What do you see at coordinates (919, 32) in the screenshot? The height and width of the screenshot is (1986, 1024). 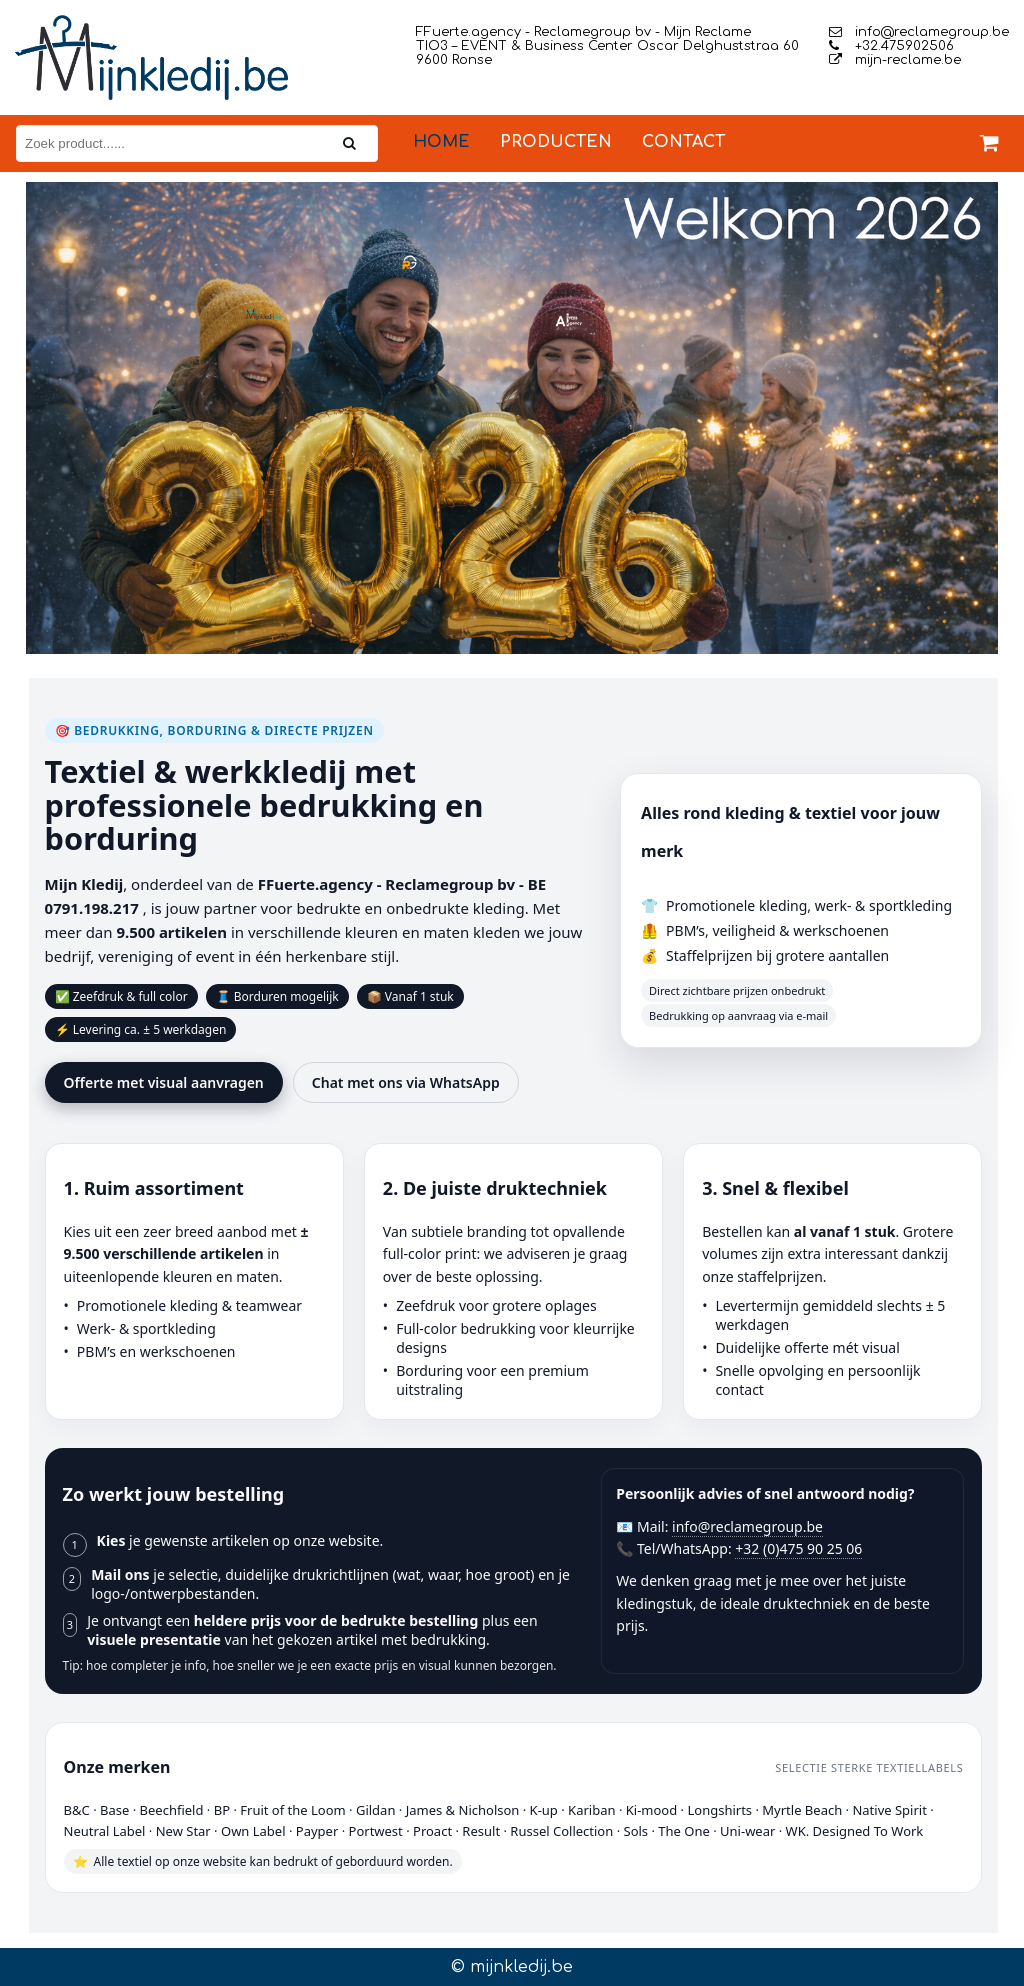 I see `info@reclamegroup.be` at bounding box center [919, 32].